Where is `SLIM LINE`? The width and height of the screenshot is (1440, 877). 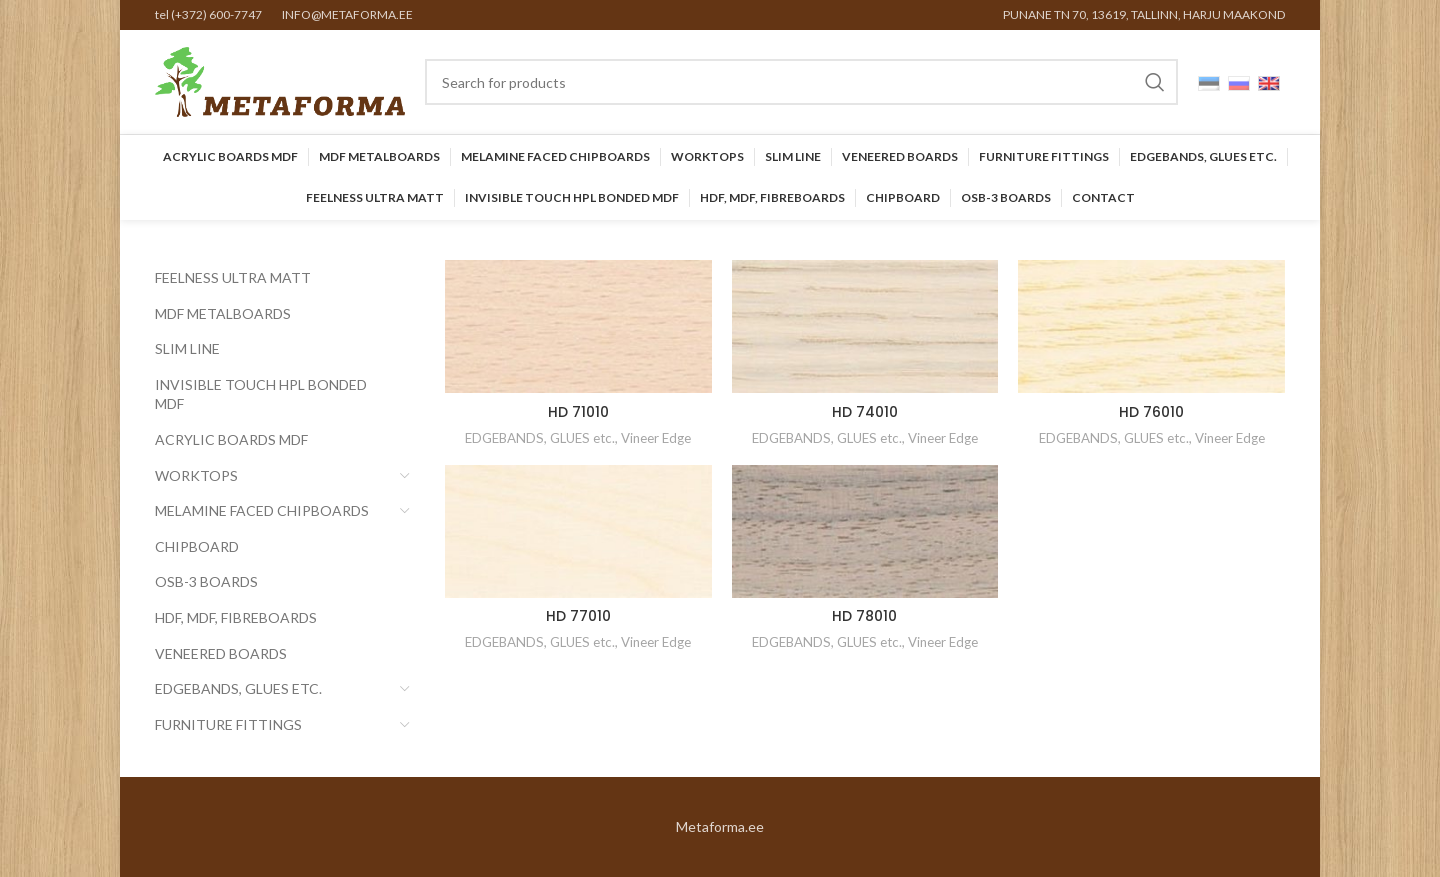 SLIM LINE is located at coordinates (187, 348).